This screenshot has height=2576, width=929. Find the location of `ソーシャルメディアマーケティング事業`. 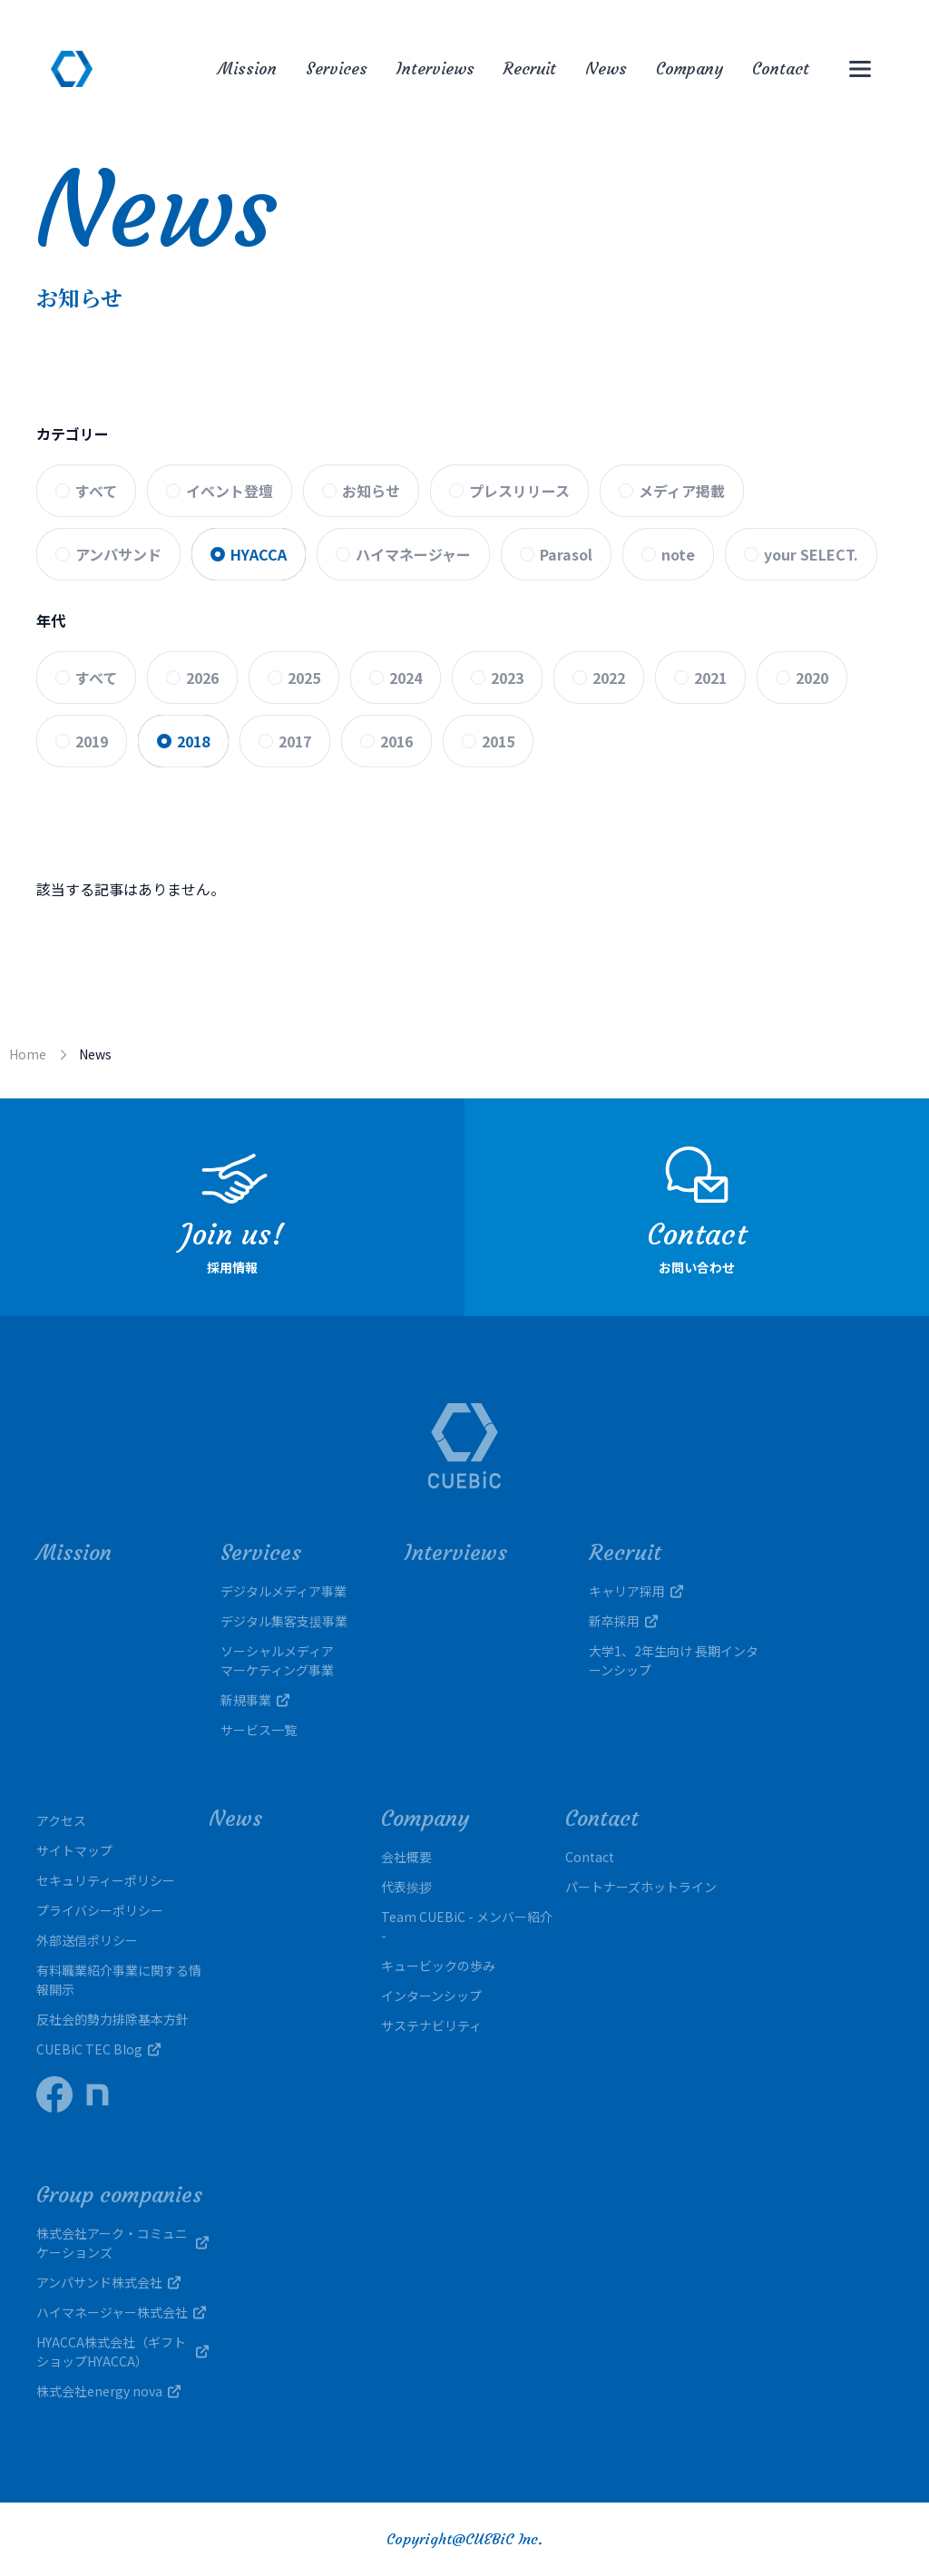

ソーシャルメディアマーケティング事業 is located at coordinates (277, 1660).